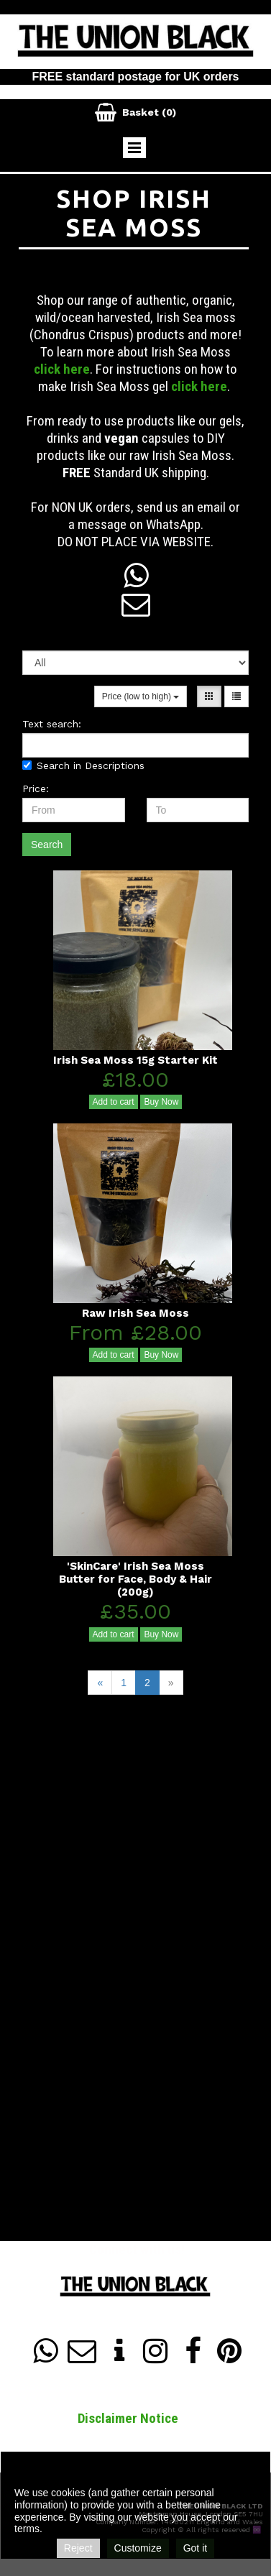 The width and height of the screenshot is (271, 2576). What do you see at coordinates (140, 696) in the screenshot?
I see `Price (low to high)` at bounding box center [140, 696].